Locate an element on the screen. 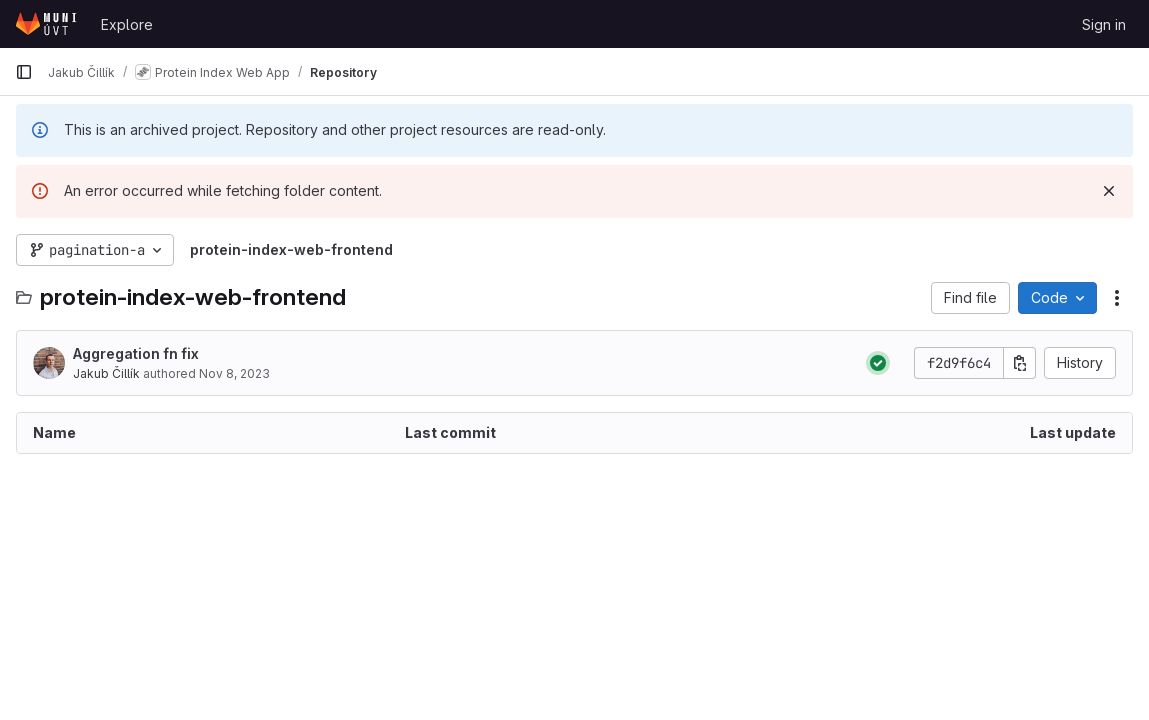 This screenshot has height=720, width=1149. [Homepage] is located at coordinates (48, 24).